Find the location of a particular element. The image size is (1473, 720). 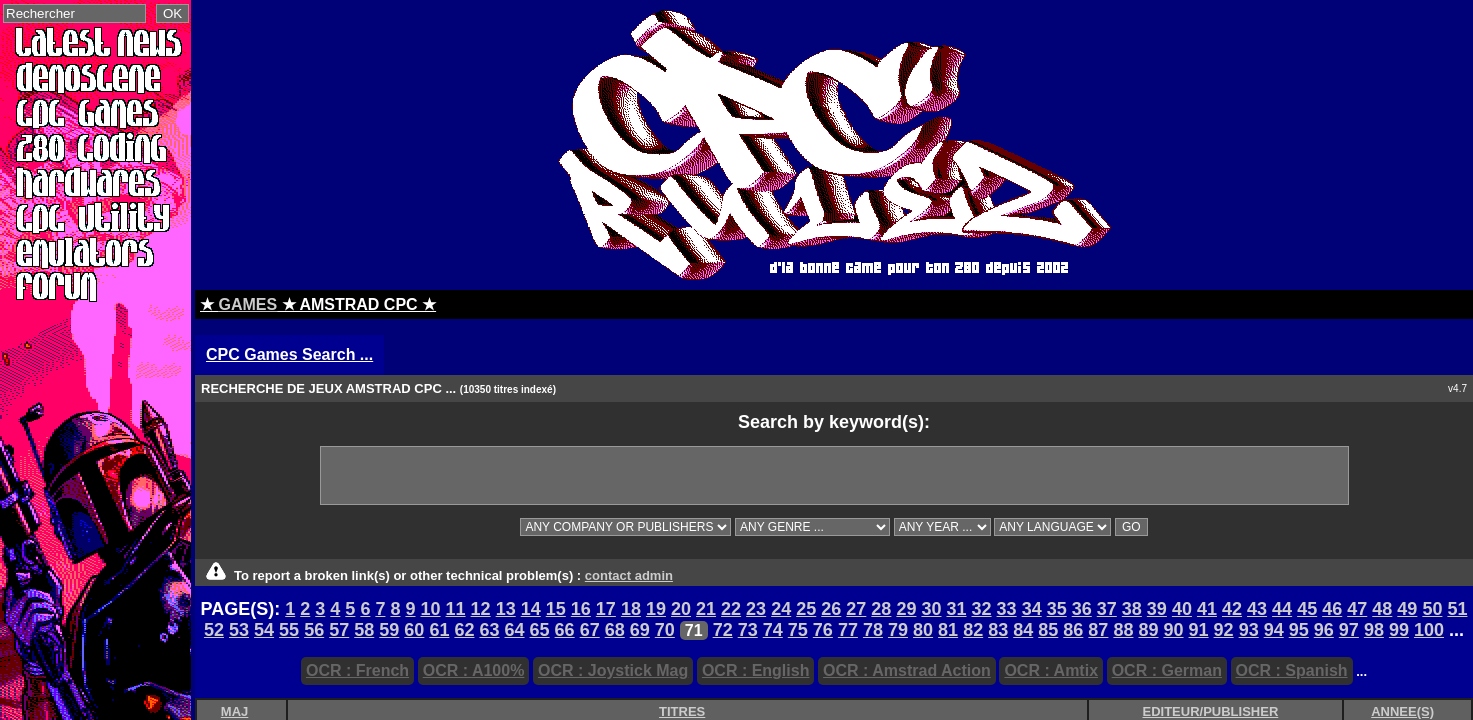

MAJ is located at coordinates (234, 711).